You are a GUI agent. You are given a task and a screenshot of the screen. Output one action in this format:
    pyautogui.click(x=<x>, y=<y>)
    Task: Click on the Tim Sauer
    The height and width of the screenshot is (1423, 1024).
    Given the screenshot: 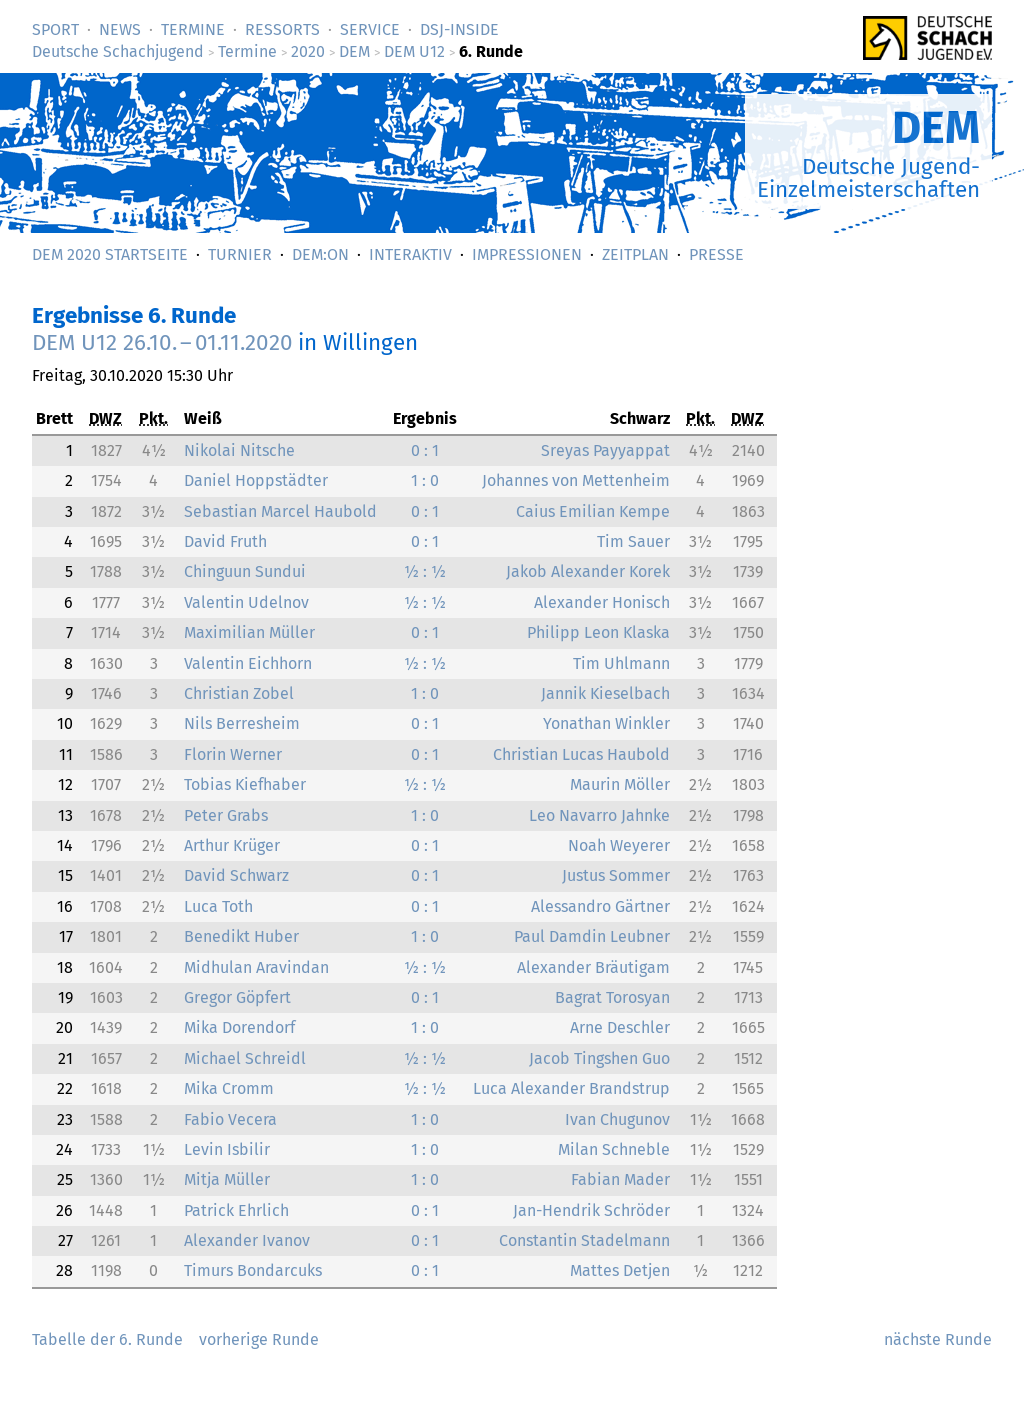 What is the action you would take?
    pyautogui.click(x=633, y=541)
    